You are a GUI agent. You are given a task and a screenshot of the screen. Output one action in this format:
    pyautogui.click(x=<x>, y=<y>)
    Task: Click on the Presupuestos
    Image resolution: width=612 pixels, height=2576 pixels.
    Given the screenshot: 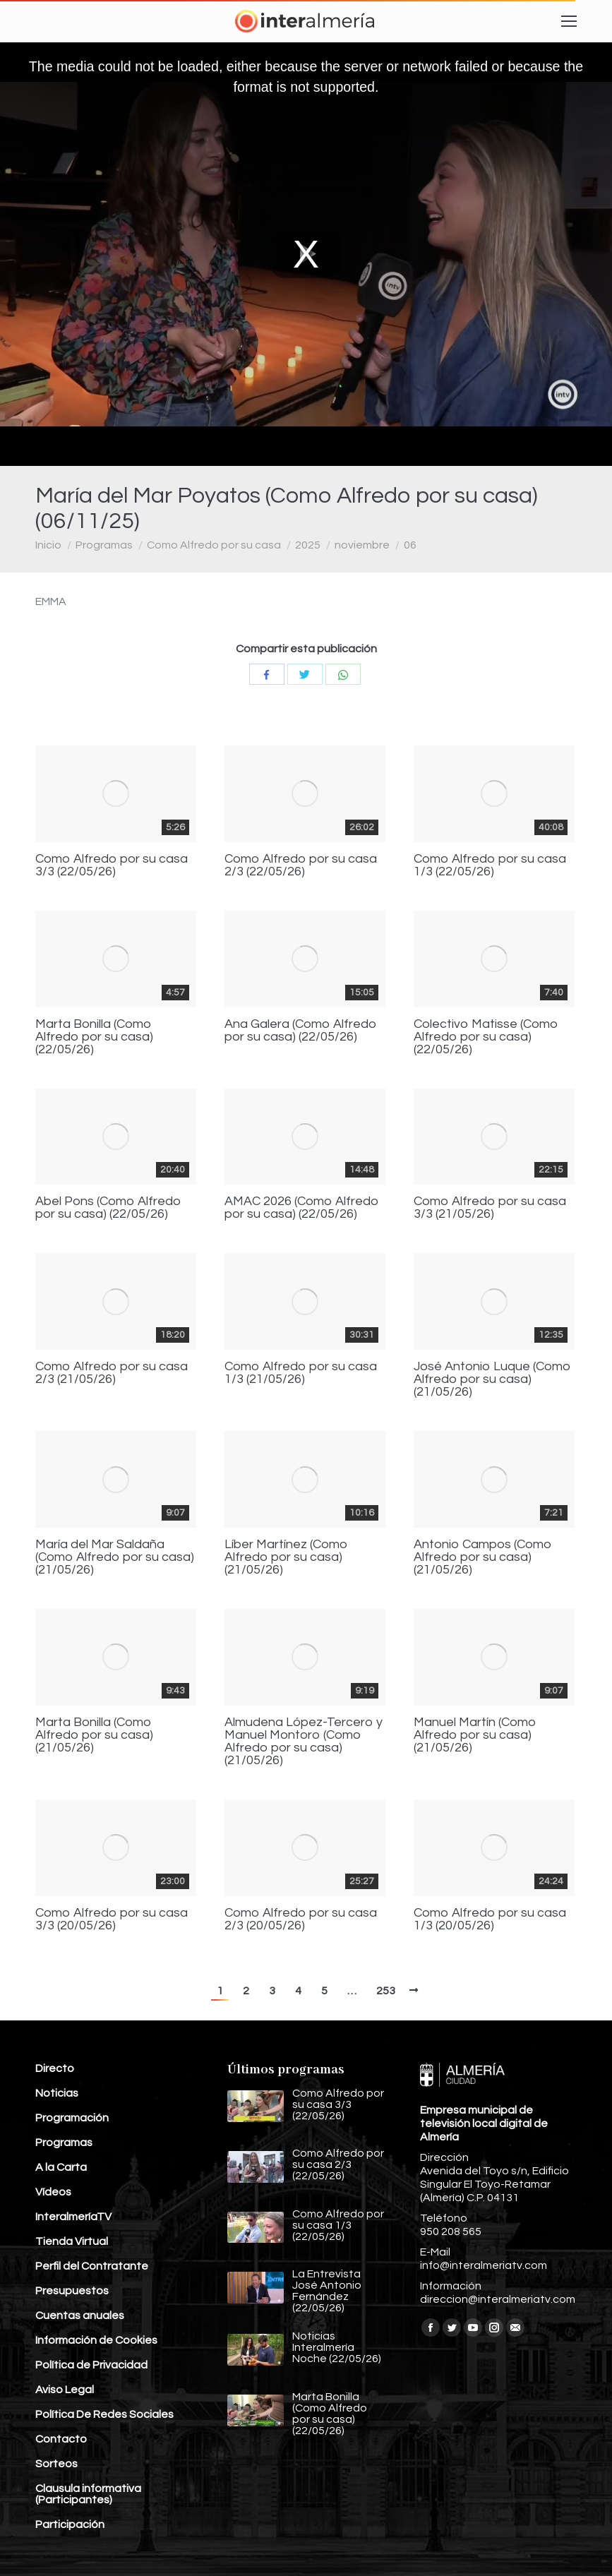 What is the action you would take?
    pyautogui.click(x=72, y=2290)
    